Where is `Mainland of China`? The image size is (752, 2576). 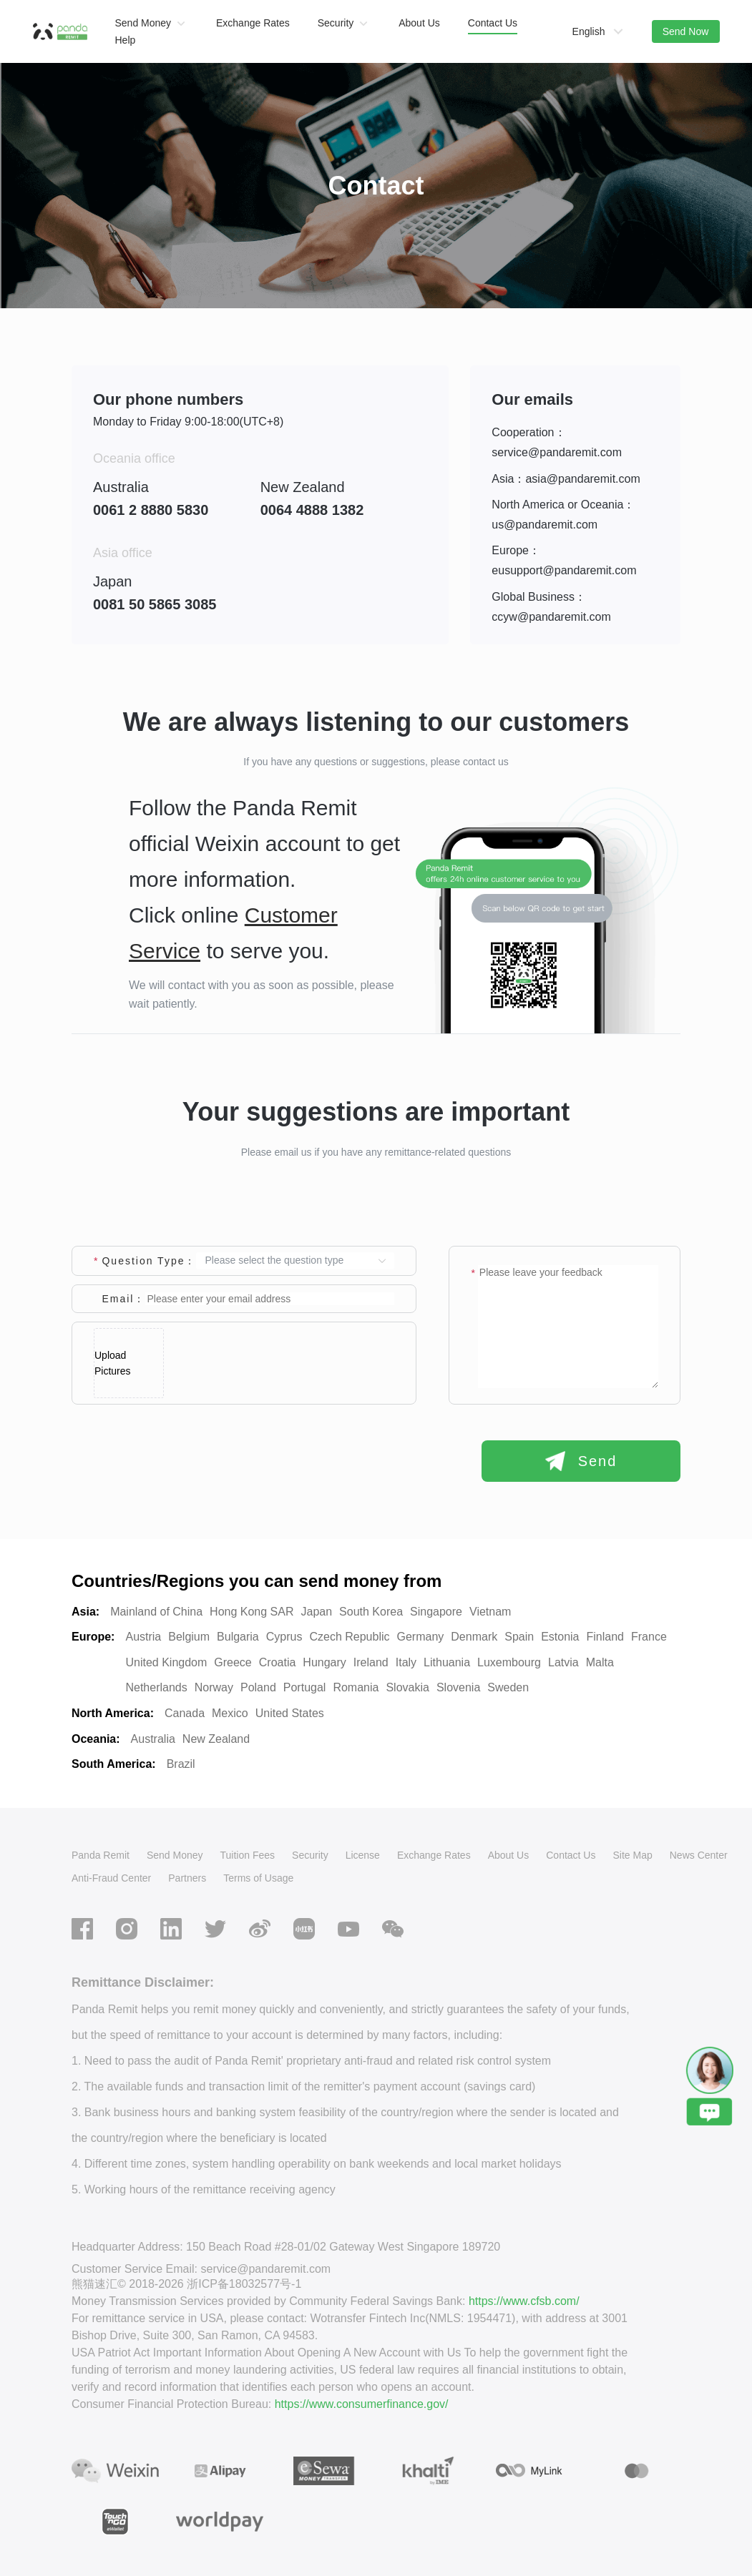
Mainland of China is located at coordinates (156, 1612).